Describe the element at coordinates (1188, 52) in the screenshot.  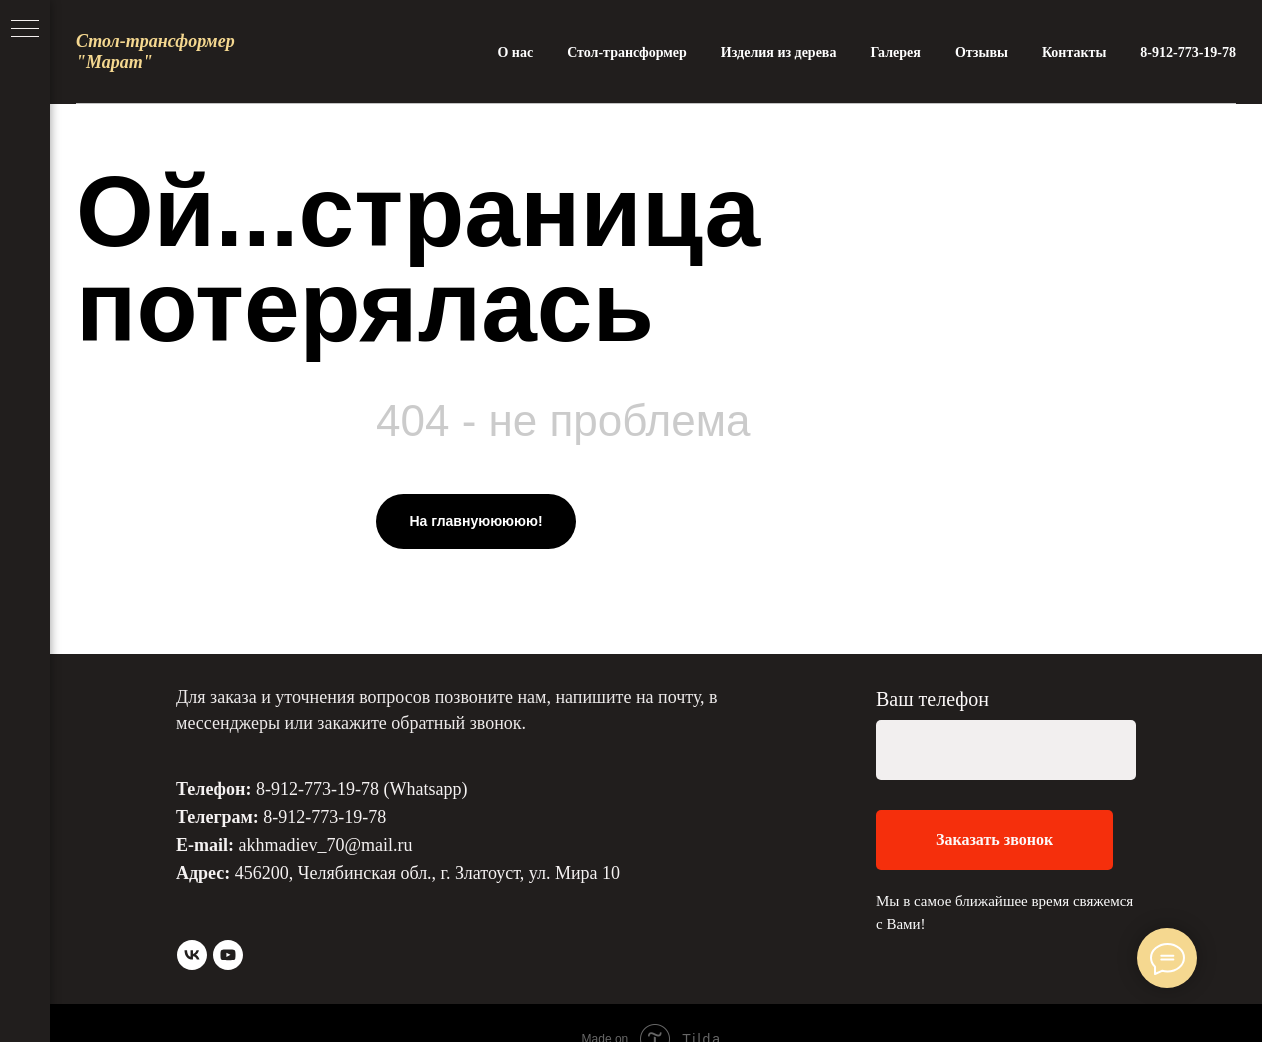
I see `8-912-773-19-78` at that location.